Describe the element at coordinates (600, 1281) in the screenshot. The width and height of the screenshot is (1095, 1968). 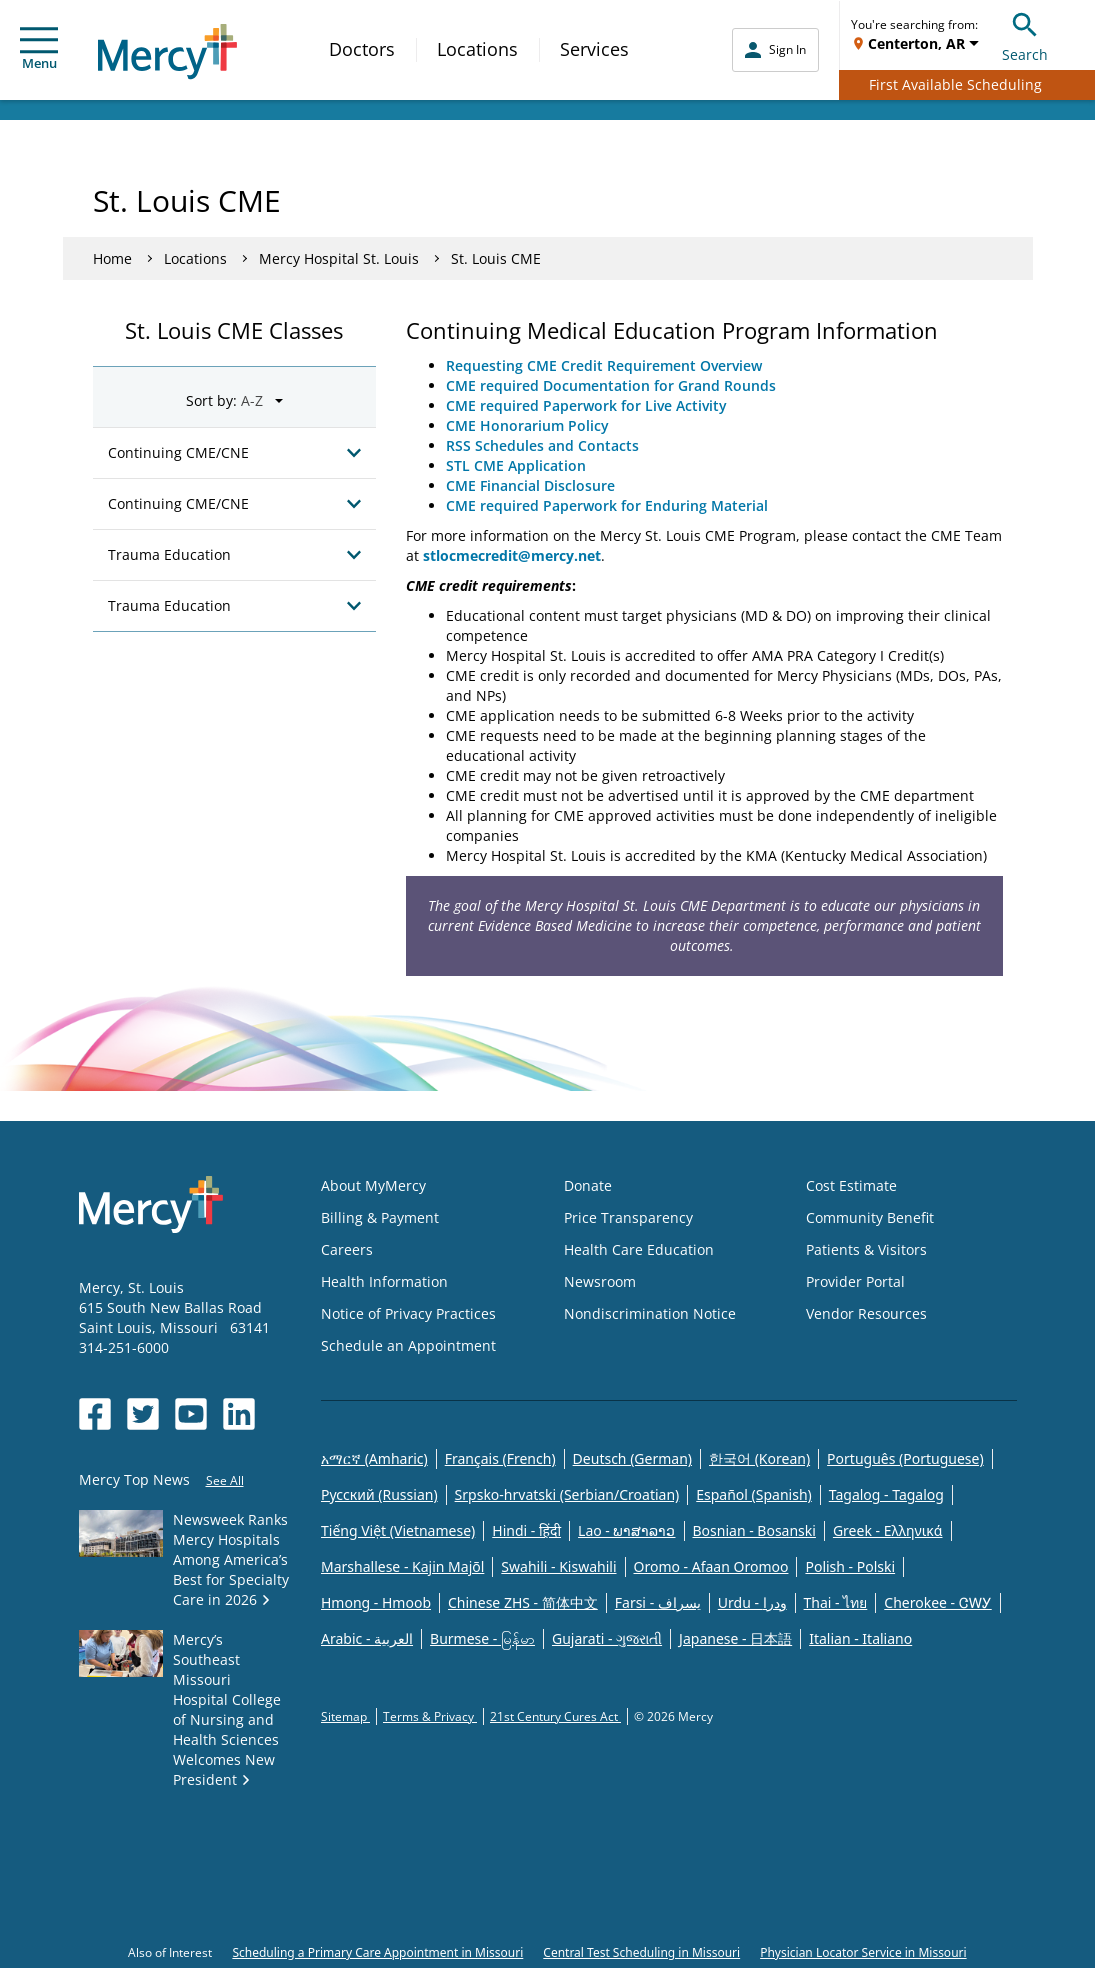
I see `Newsroom` at that location.